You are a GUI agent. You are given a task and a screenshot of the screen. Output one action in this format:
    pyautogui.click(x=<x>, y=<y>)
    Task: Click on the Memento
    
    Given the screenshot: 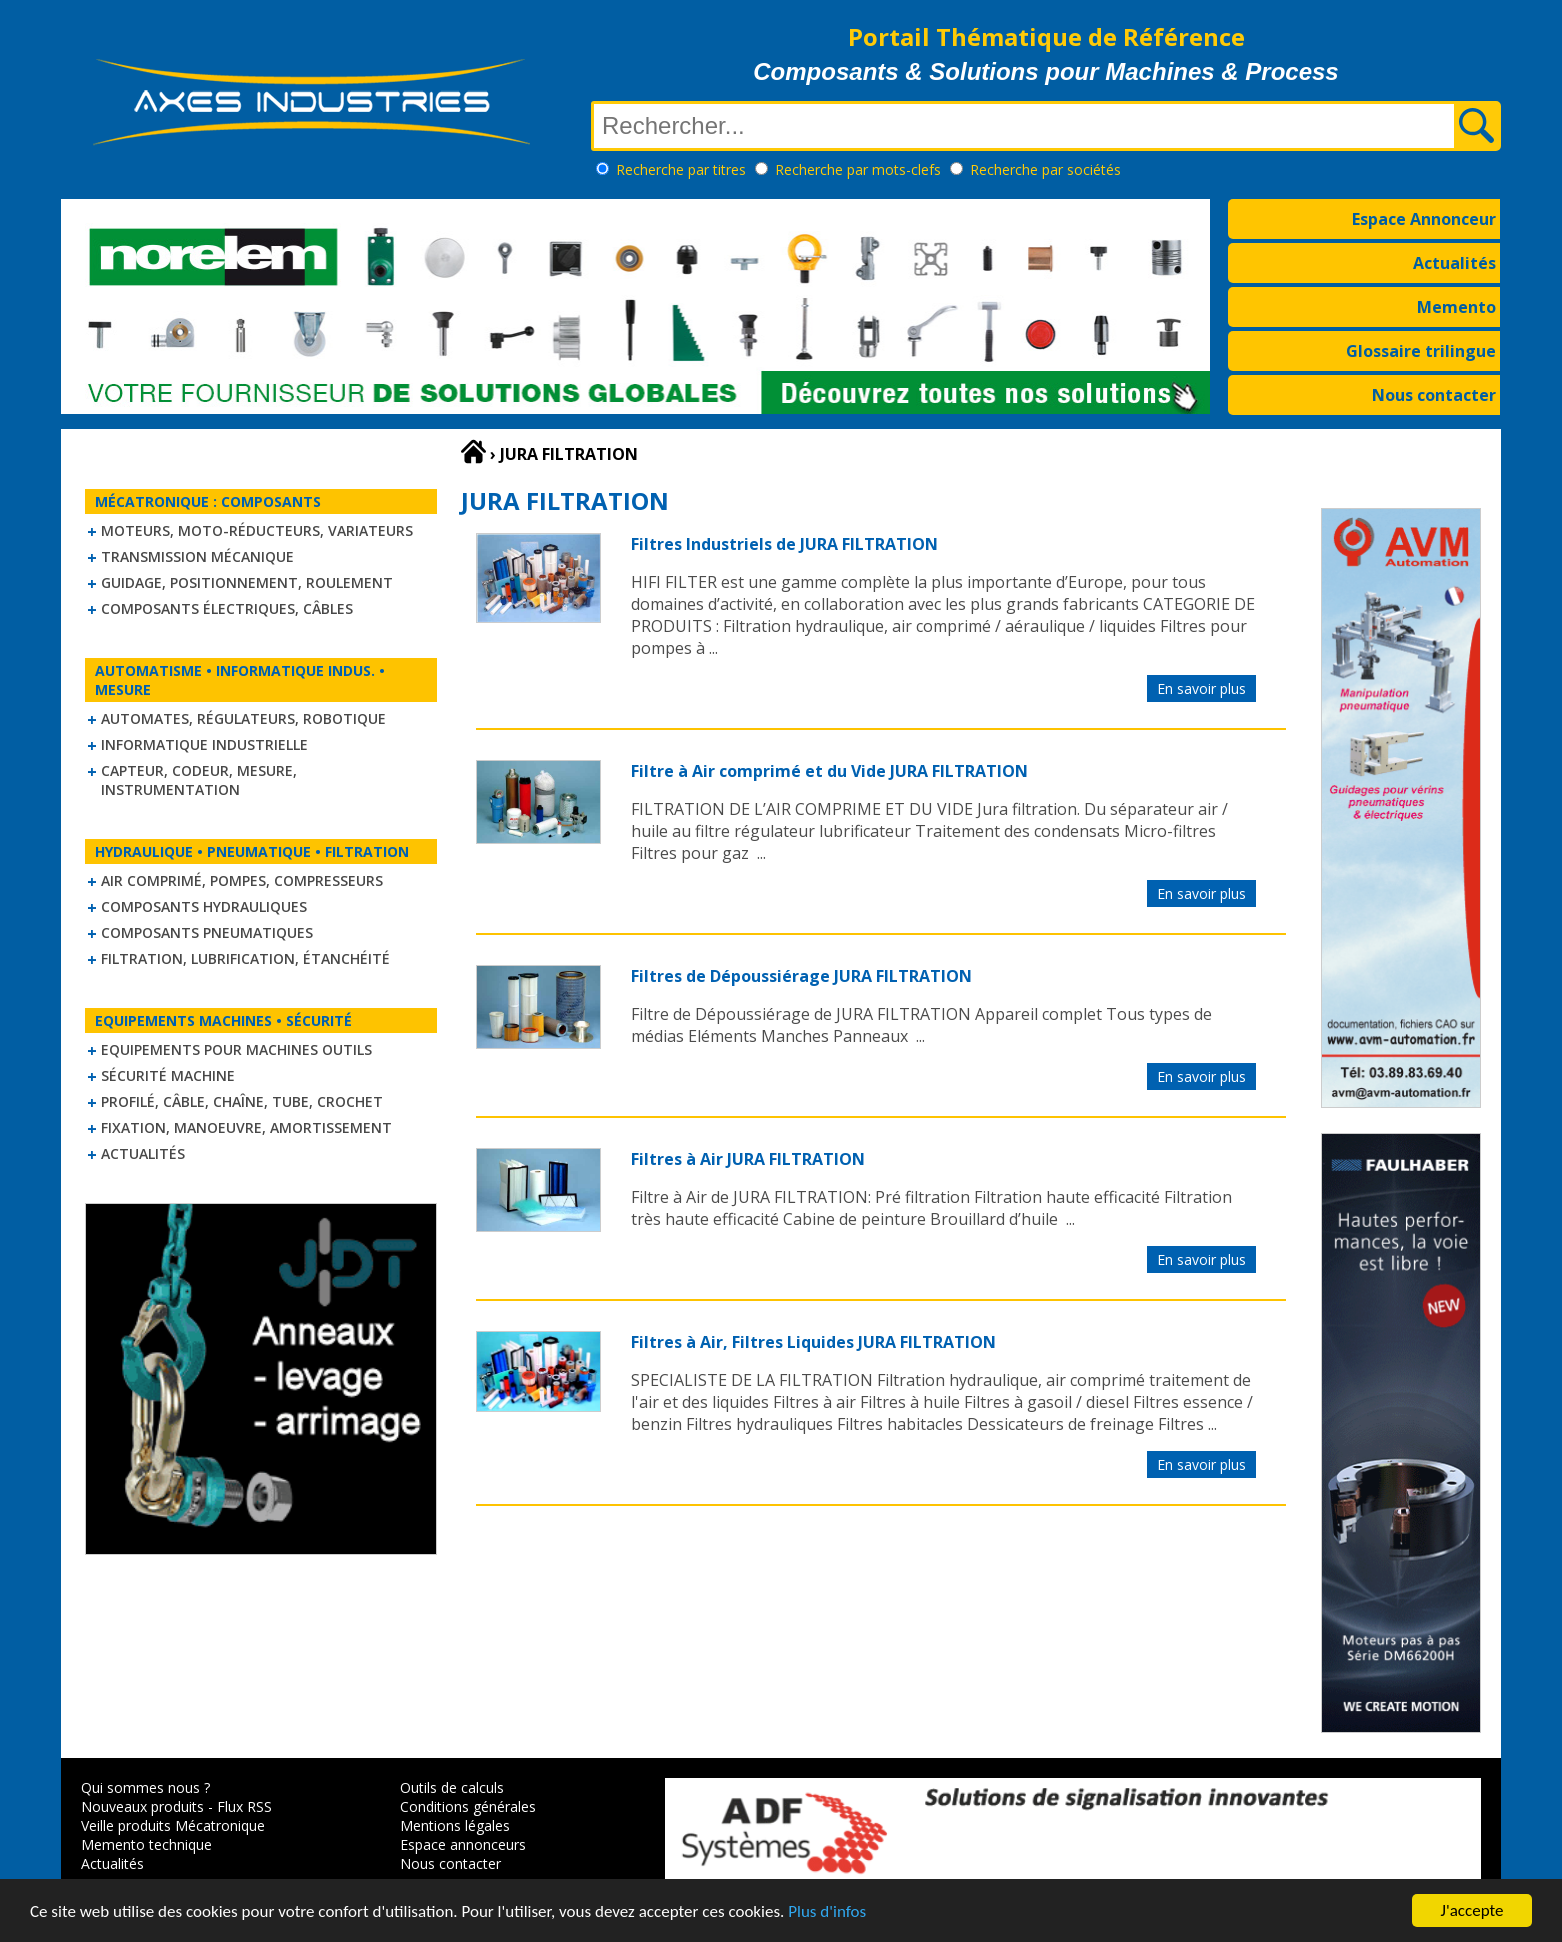 What is the action you would take?
    pyautogui.click(x=1456, y=307)
    